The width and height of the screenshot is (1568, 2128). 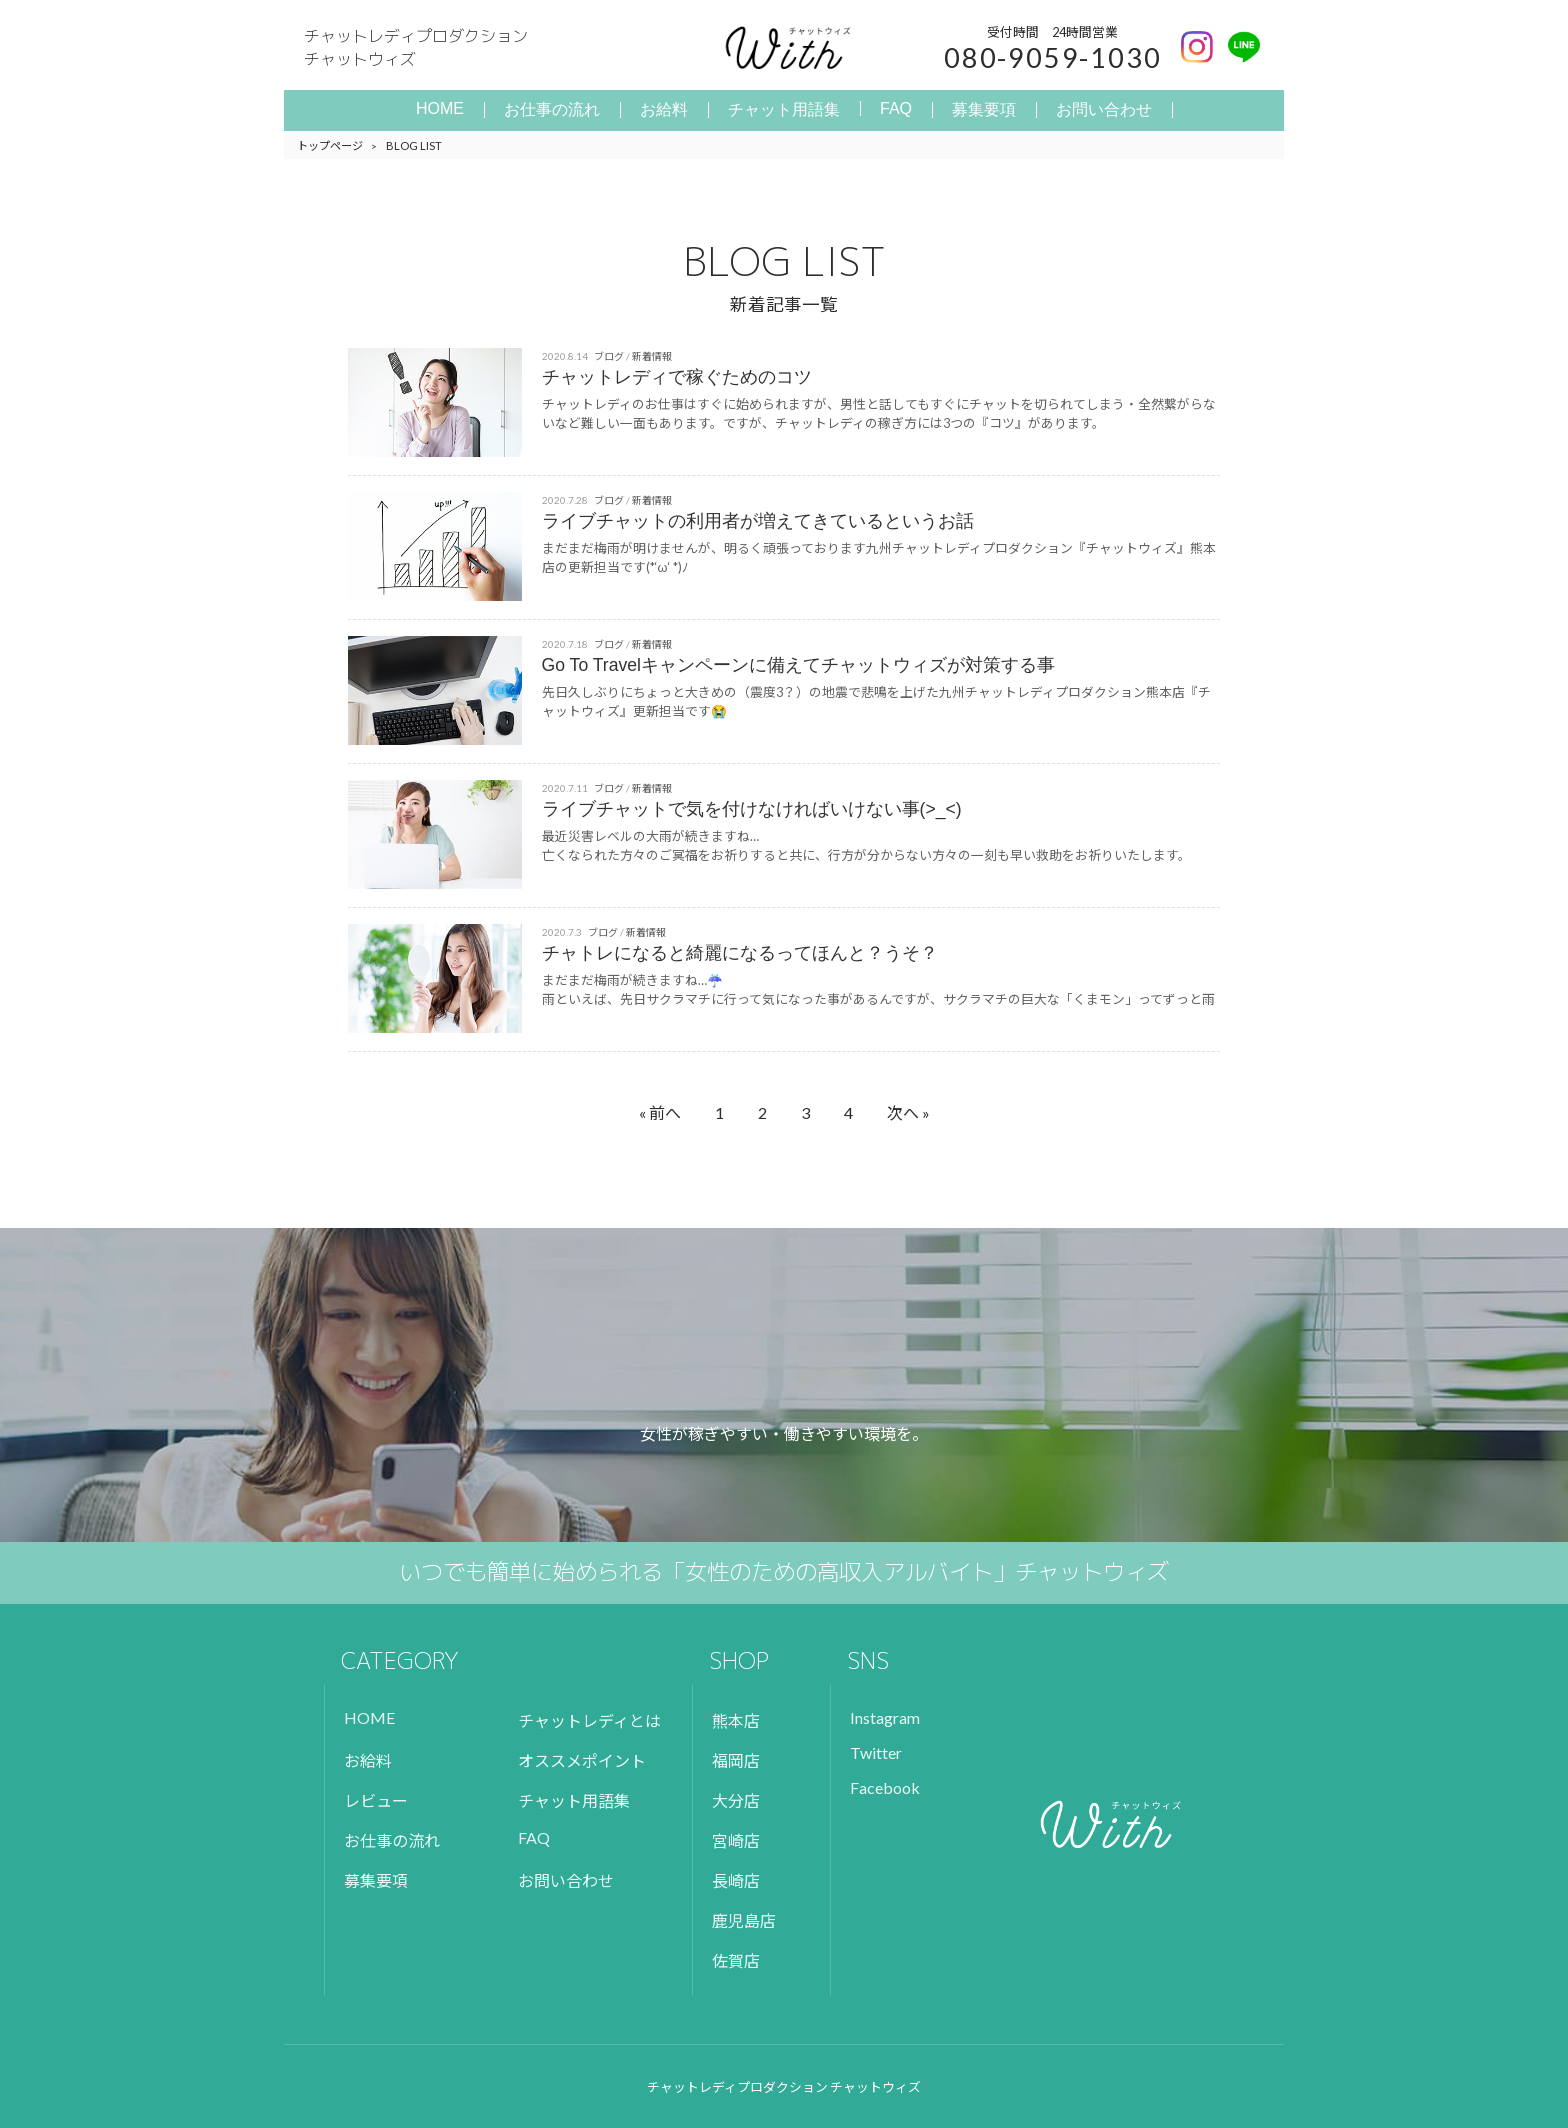 I want to click on 長崎店, so click(x=736, y=1880).